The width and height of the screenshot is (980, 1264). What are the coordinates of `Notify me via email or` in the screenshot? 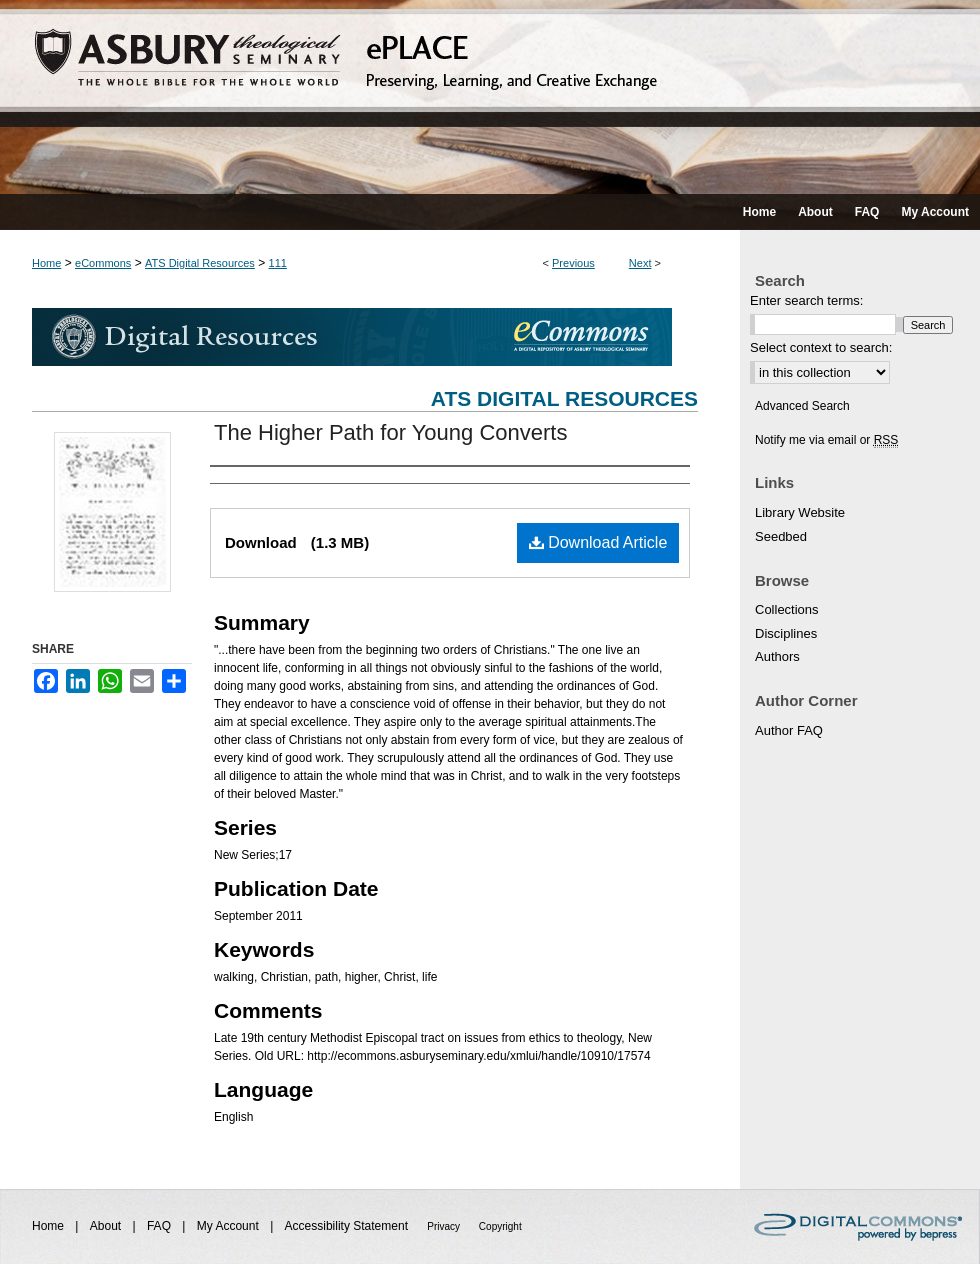 It's located at (826, 440).